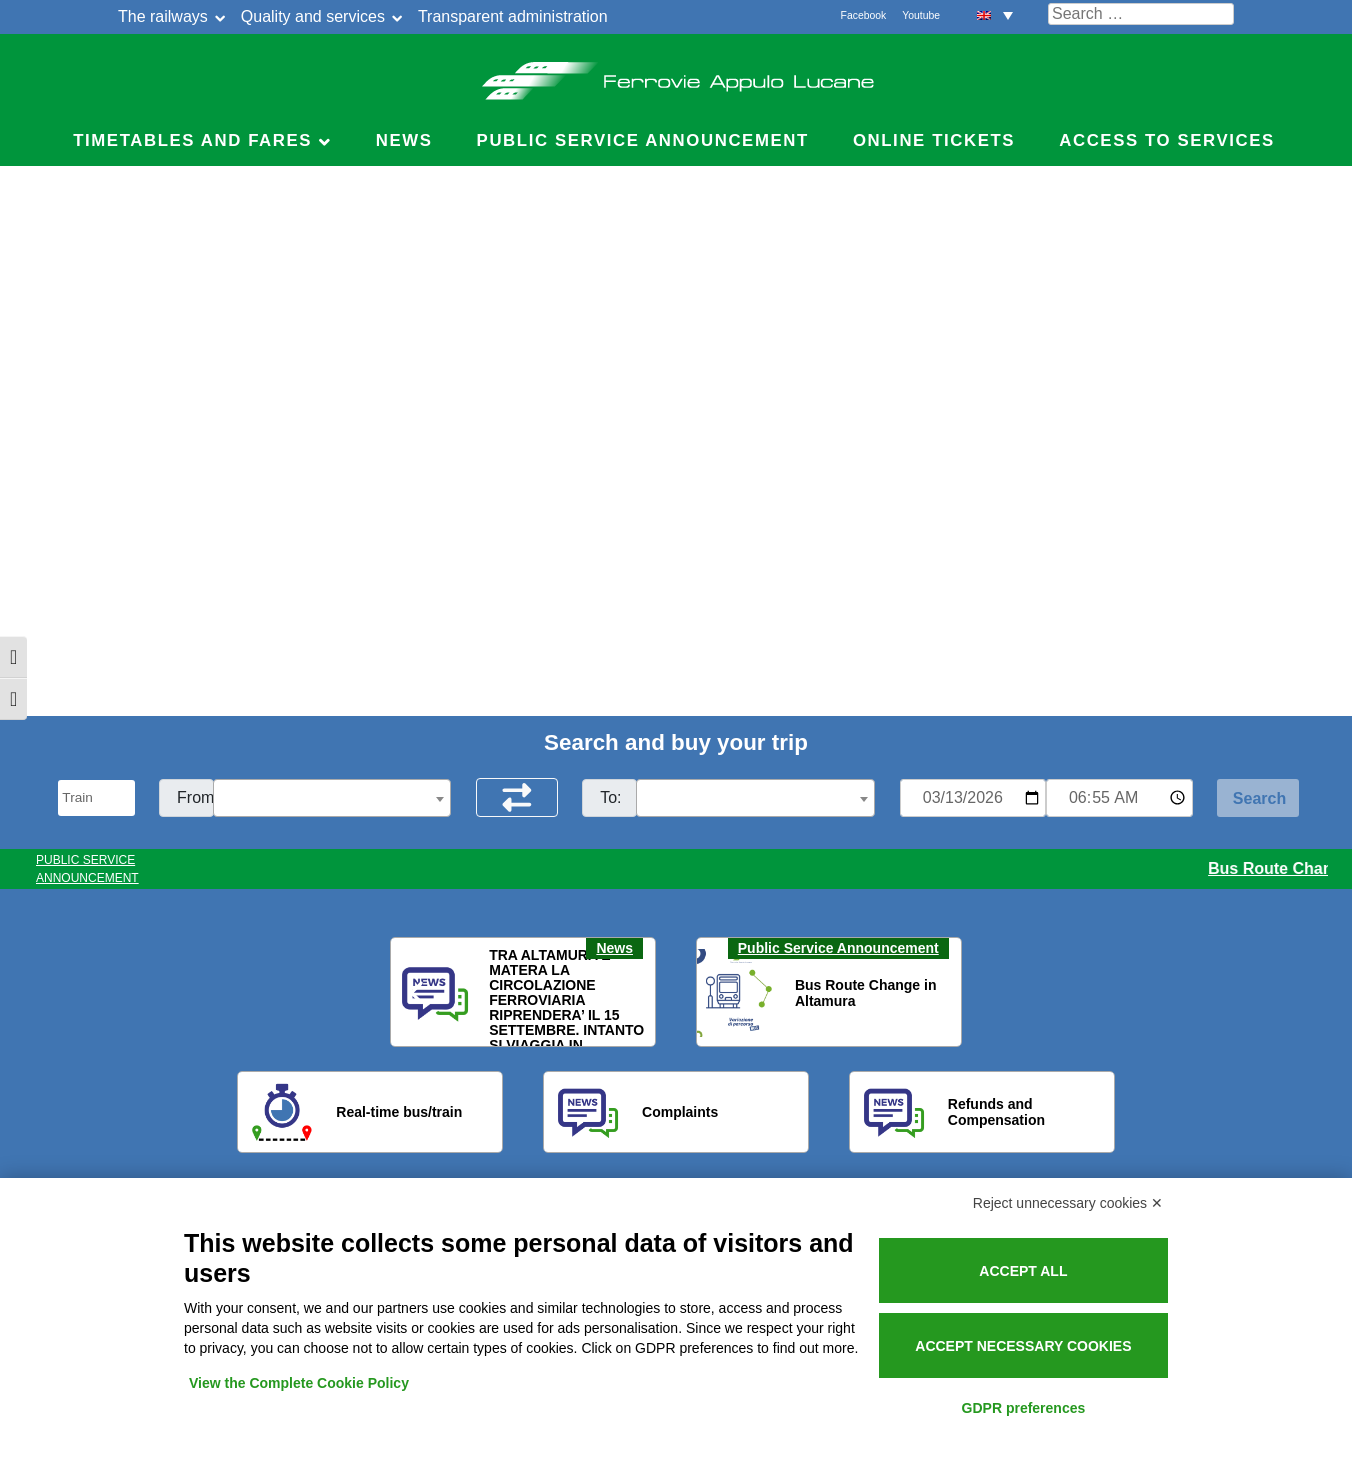 The height and width of the screenshot is (1480, 1352). Describe the element at coordinates (995, 14) in the screenshot. I see `[menuitem]` at that location.